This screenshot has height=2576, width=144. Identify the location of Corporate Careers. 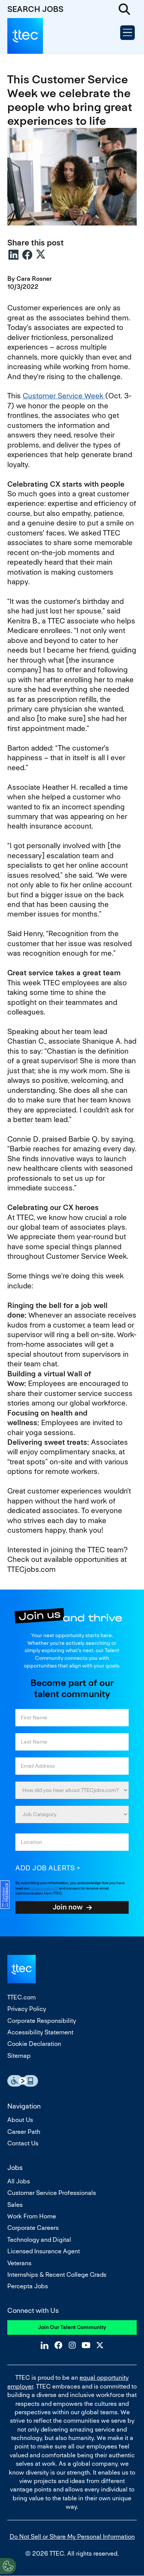
(33, 2228).